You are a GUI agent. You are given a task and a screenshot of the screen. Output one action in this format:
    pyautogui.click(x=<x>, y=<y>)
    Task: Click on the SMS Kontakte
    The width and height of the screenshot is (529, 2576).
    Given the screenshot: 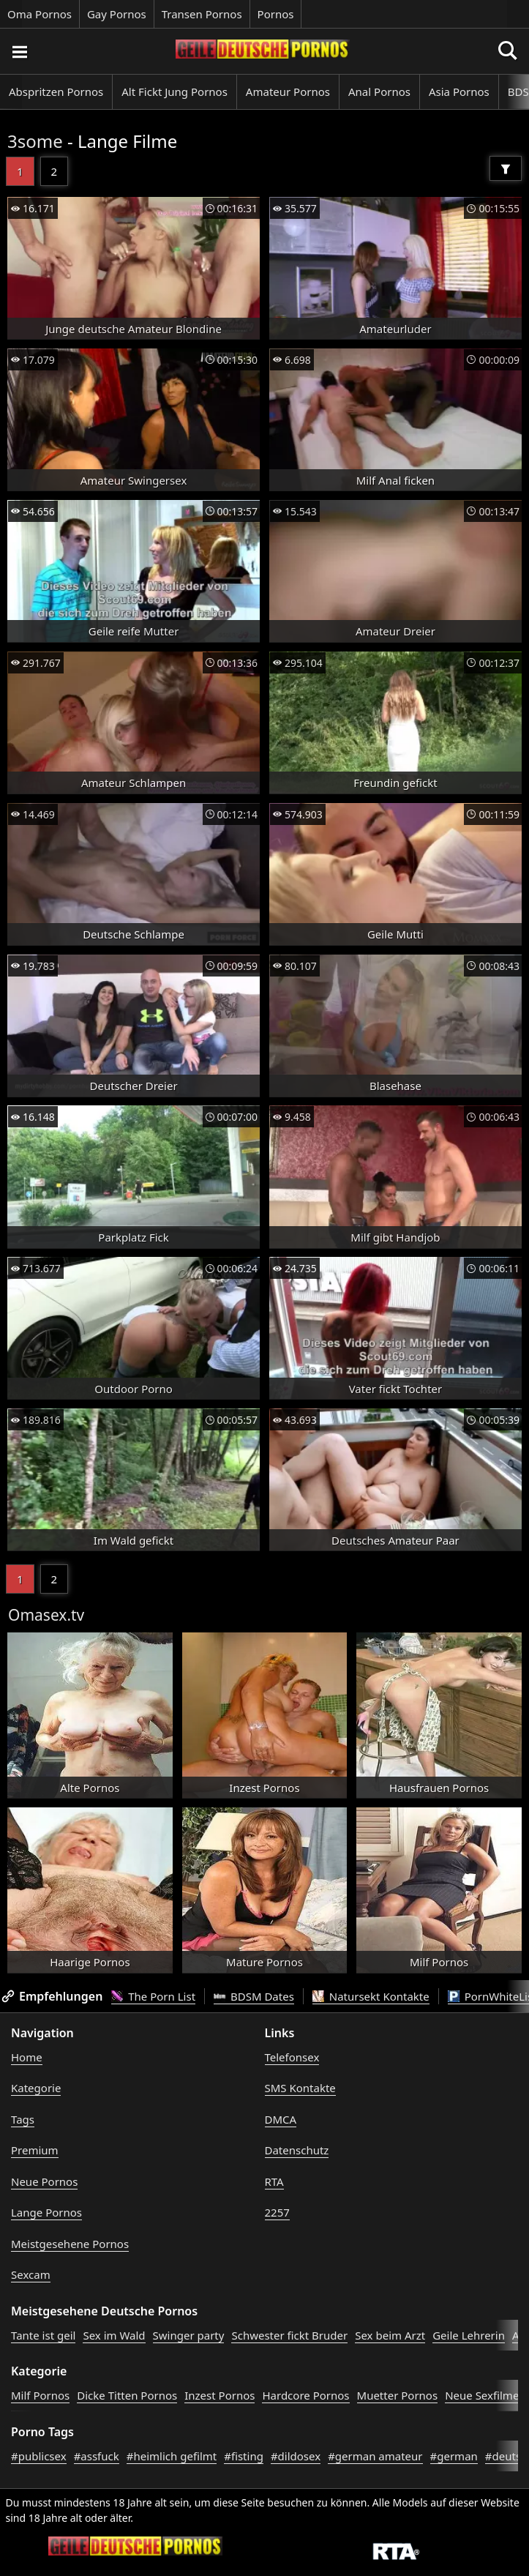 What is the action you would take?
    pyautogui.click(x=300, y=2087)
    